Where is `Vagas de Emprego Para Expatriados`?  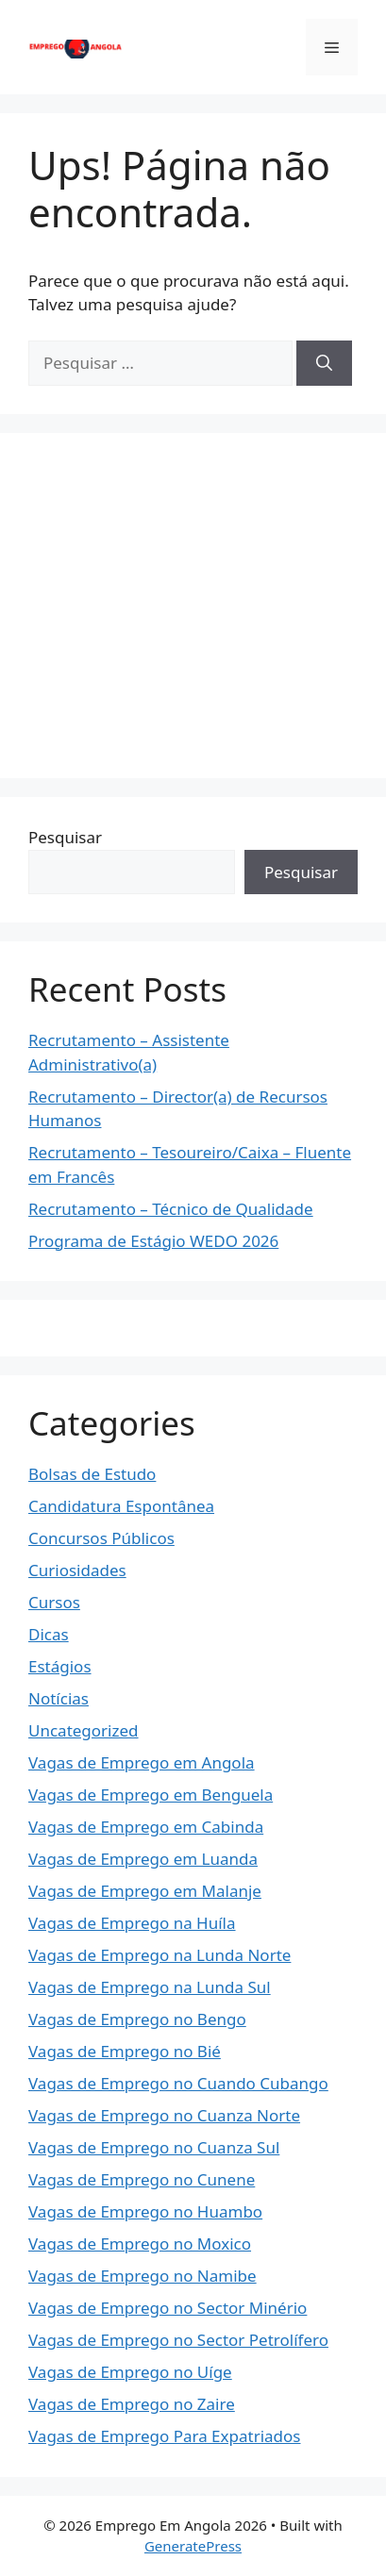
Vagas de Emprego Para Expatriados is located at coordinates (164, 2436).